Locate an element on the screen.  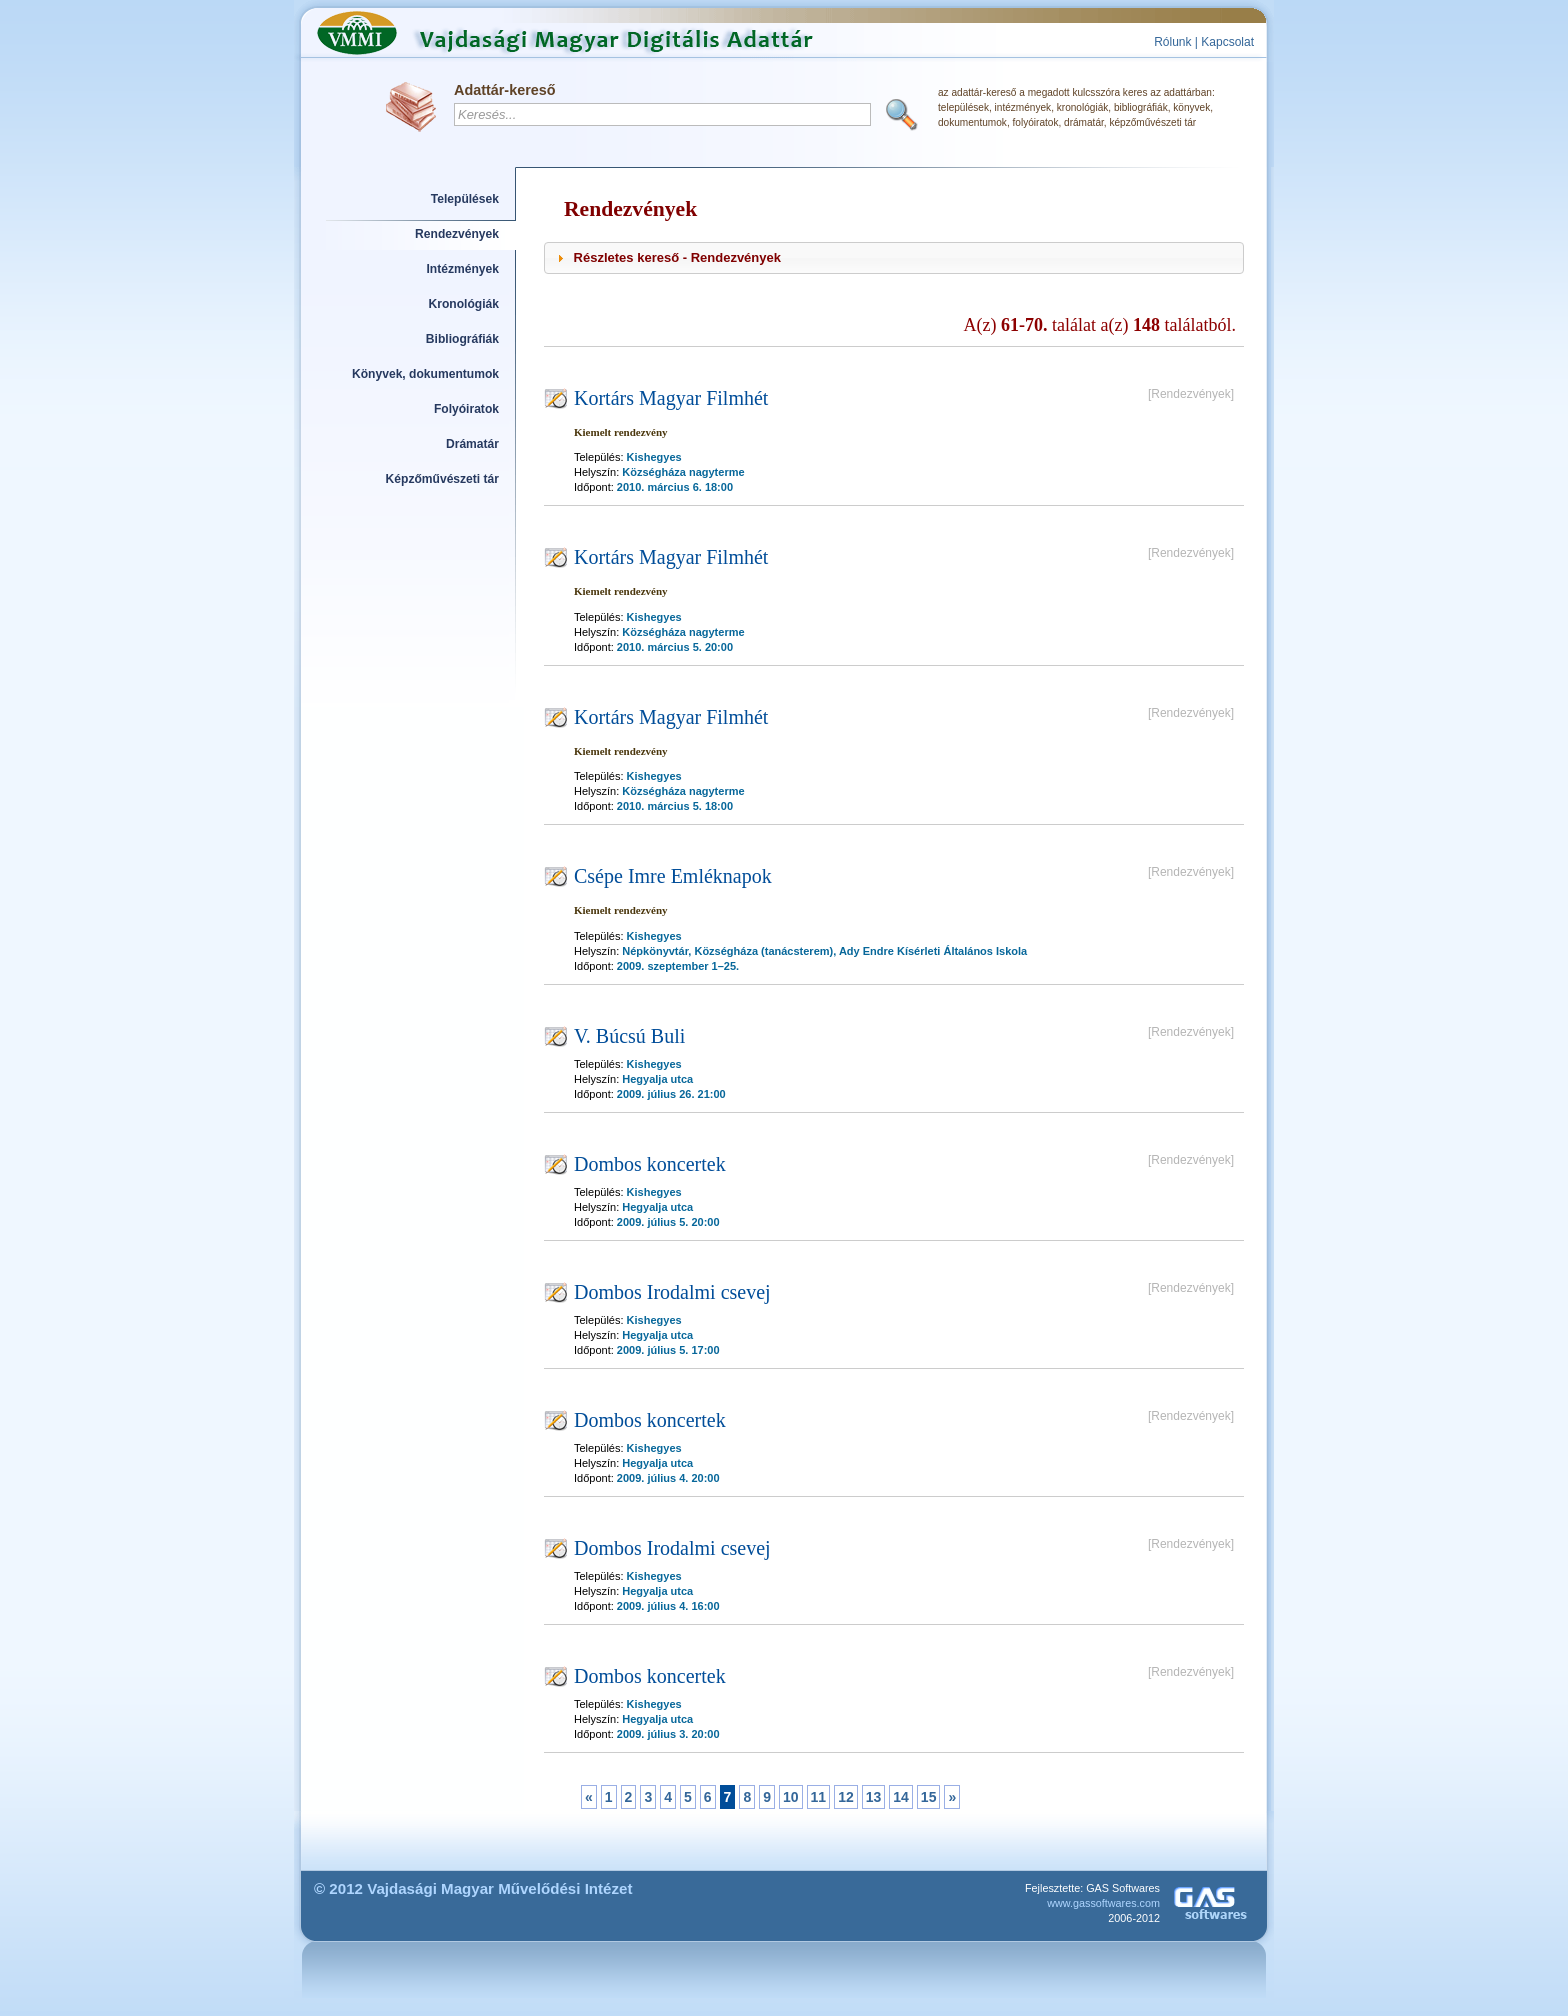
© 2012 Vajdasági Magyar Művelődési Intézet is located at coordinates (473, 1888).